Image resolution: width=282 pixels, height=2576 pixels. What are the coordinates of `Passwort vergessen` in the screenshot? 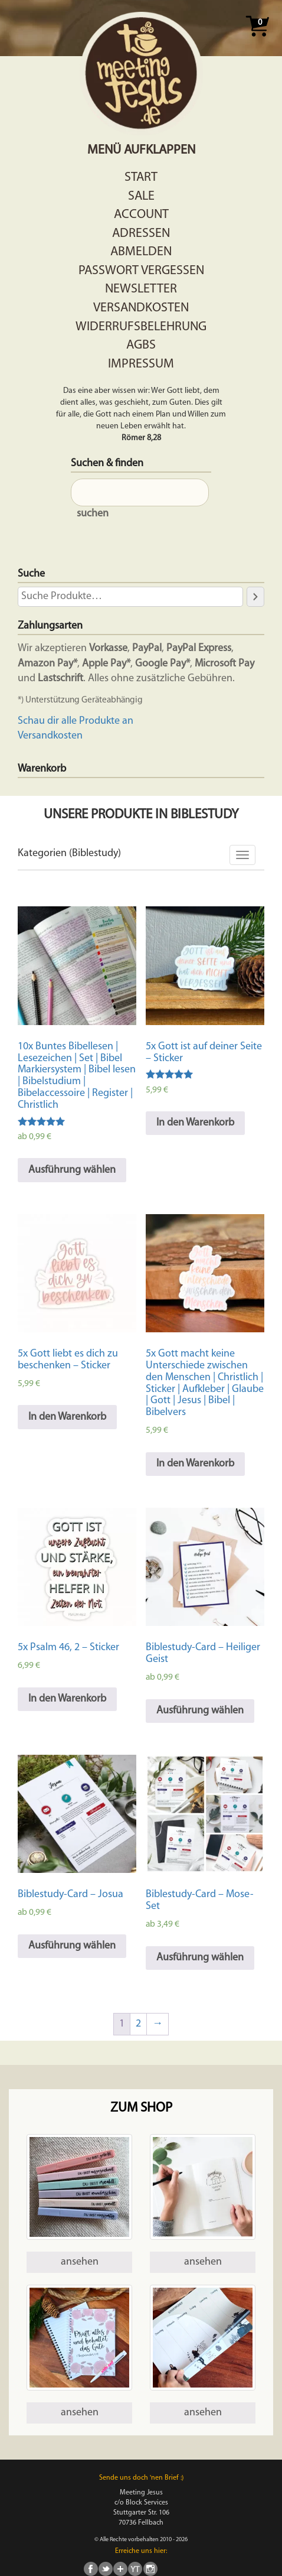 It's located at (141, 271).